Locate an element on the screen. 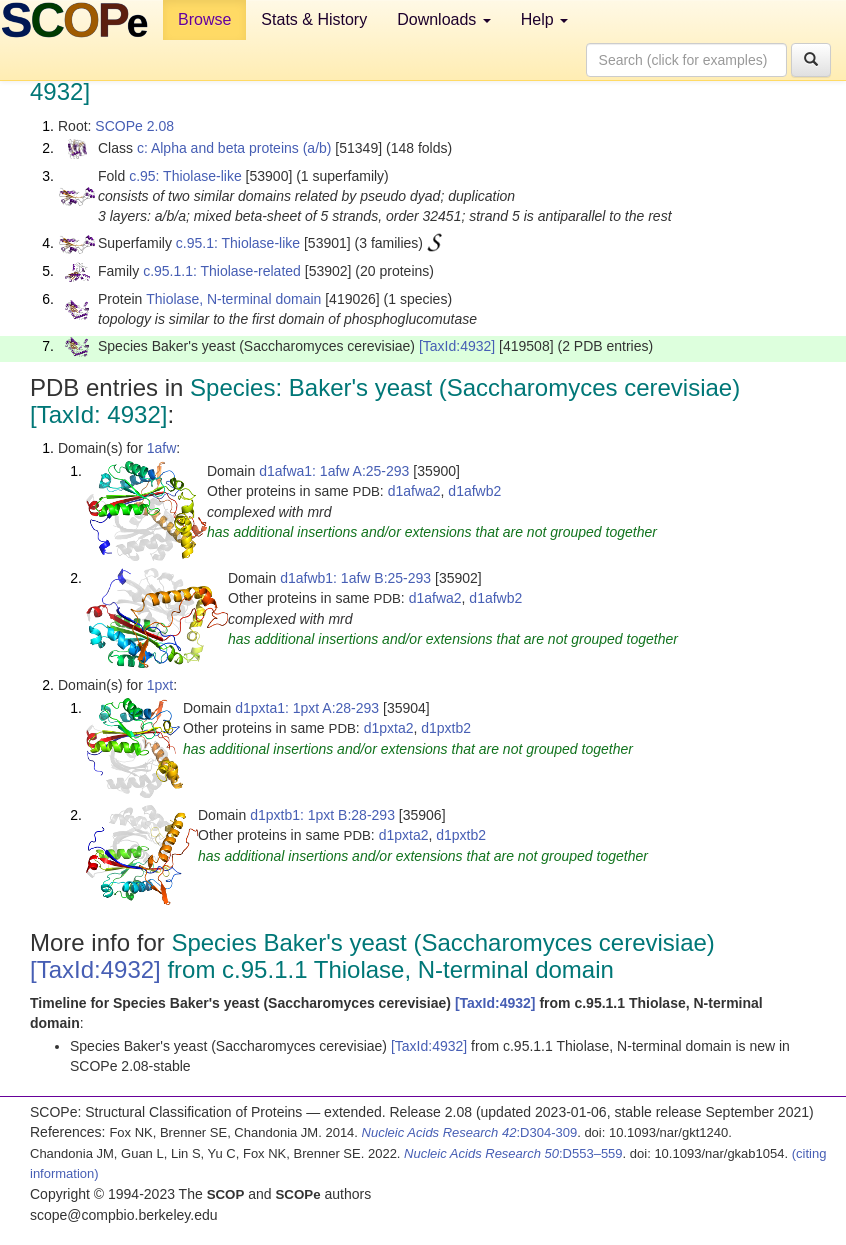  d1pxtb2 is located at coordinates (446, 728).